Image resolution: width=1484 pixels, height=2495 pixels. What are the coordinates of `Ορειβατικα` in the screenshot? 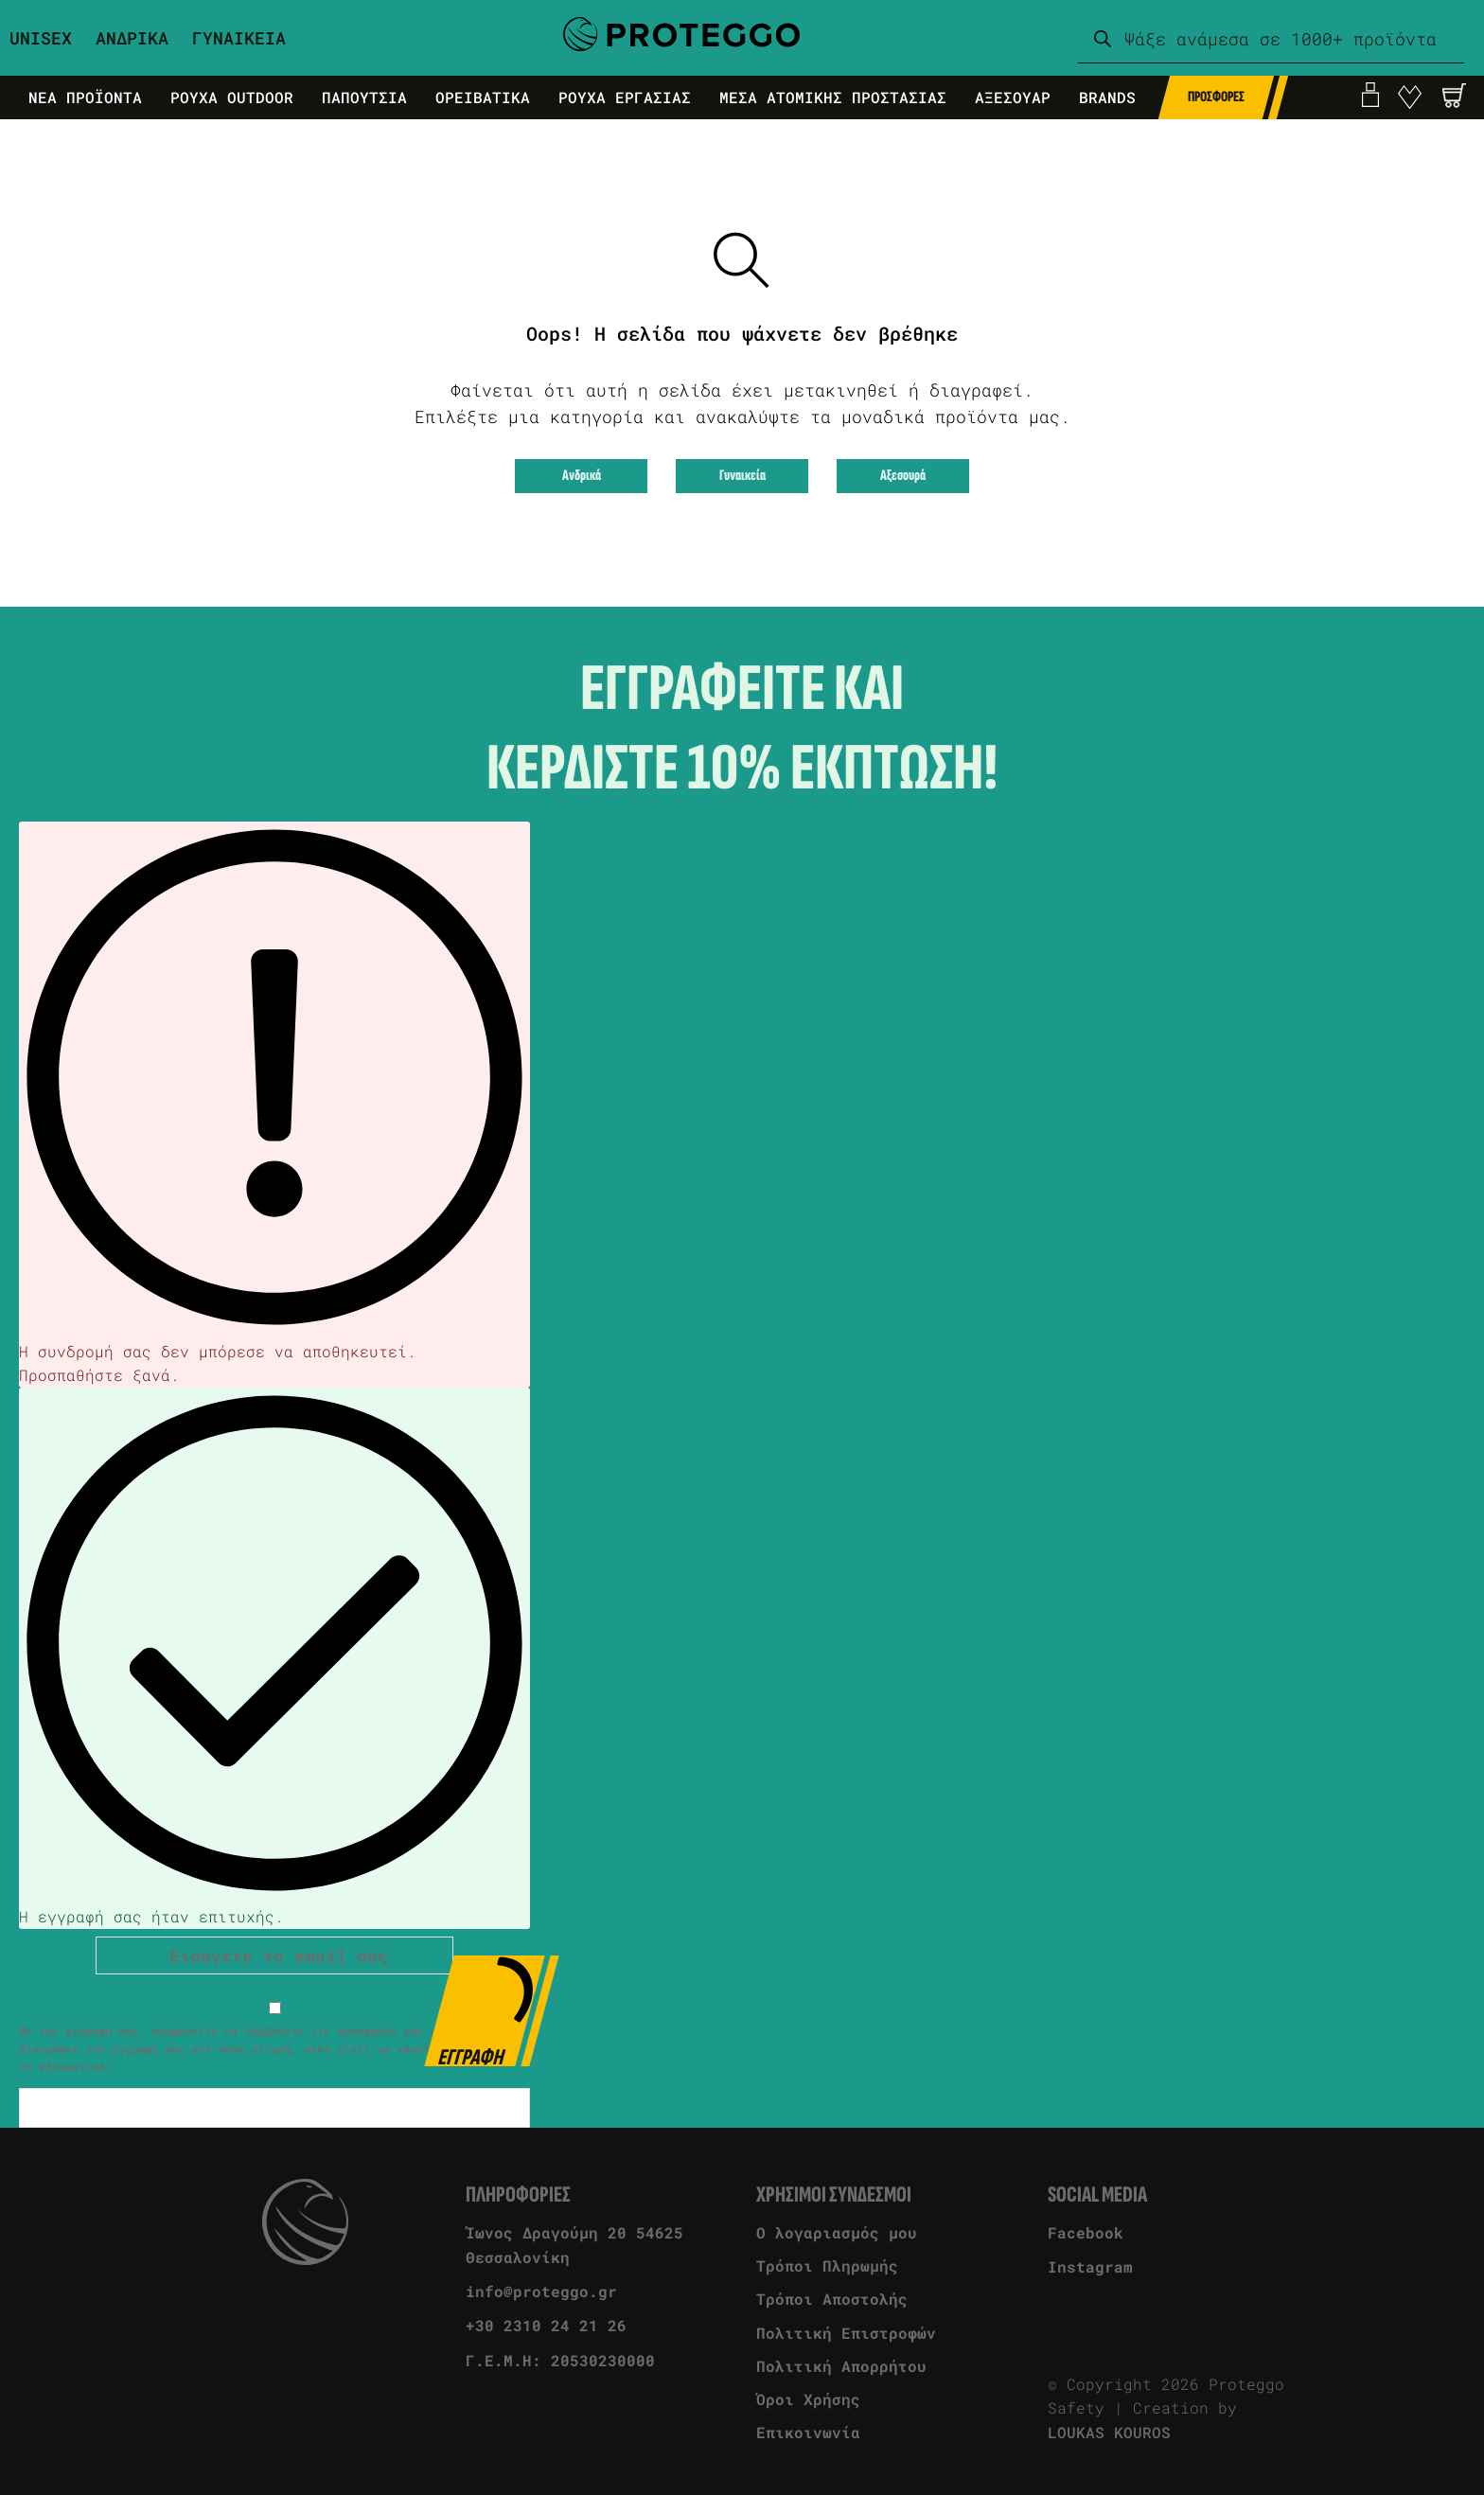 It's located at (482, 97).